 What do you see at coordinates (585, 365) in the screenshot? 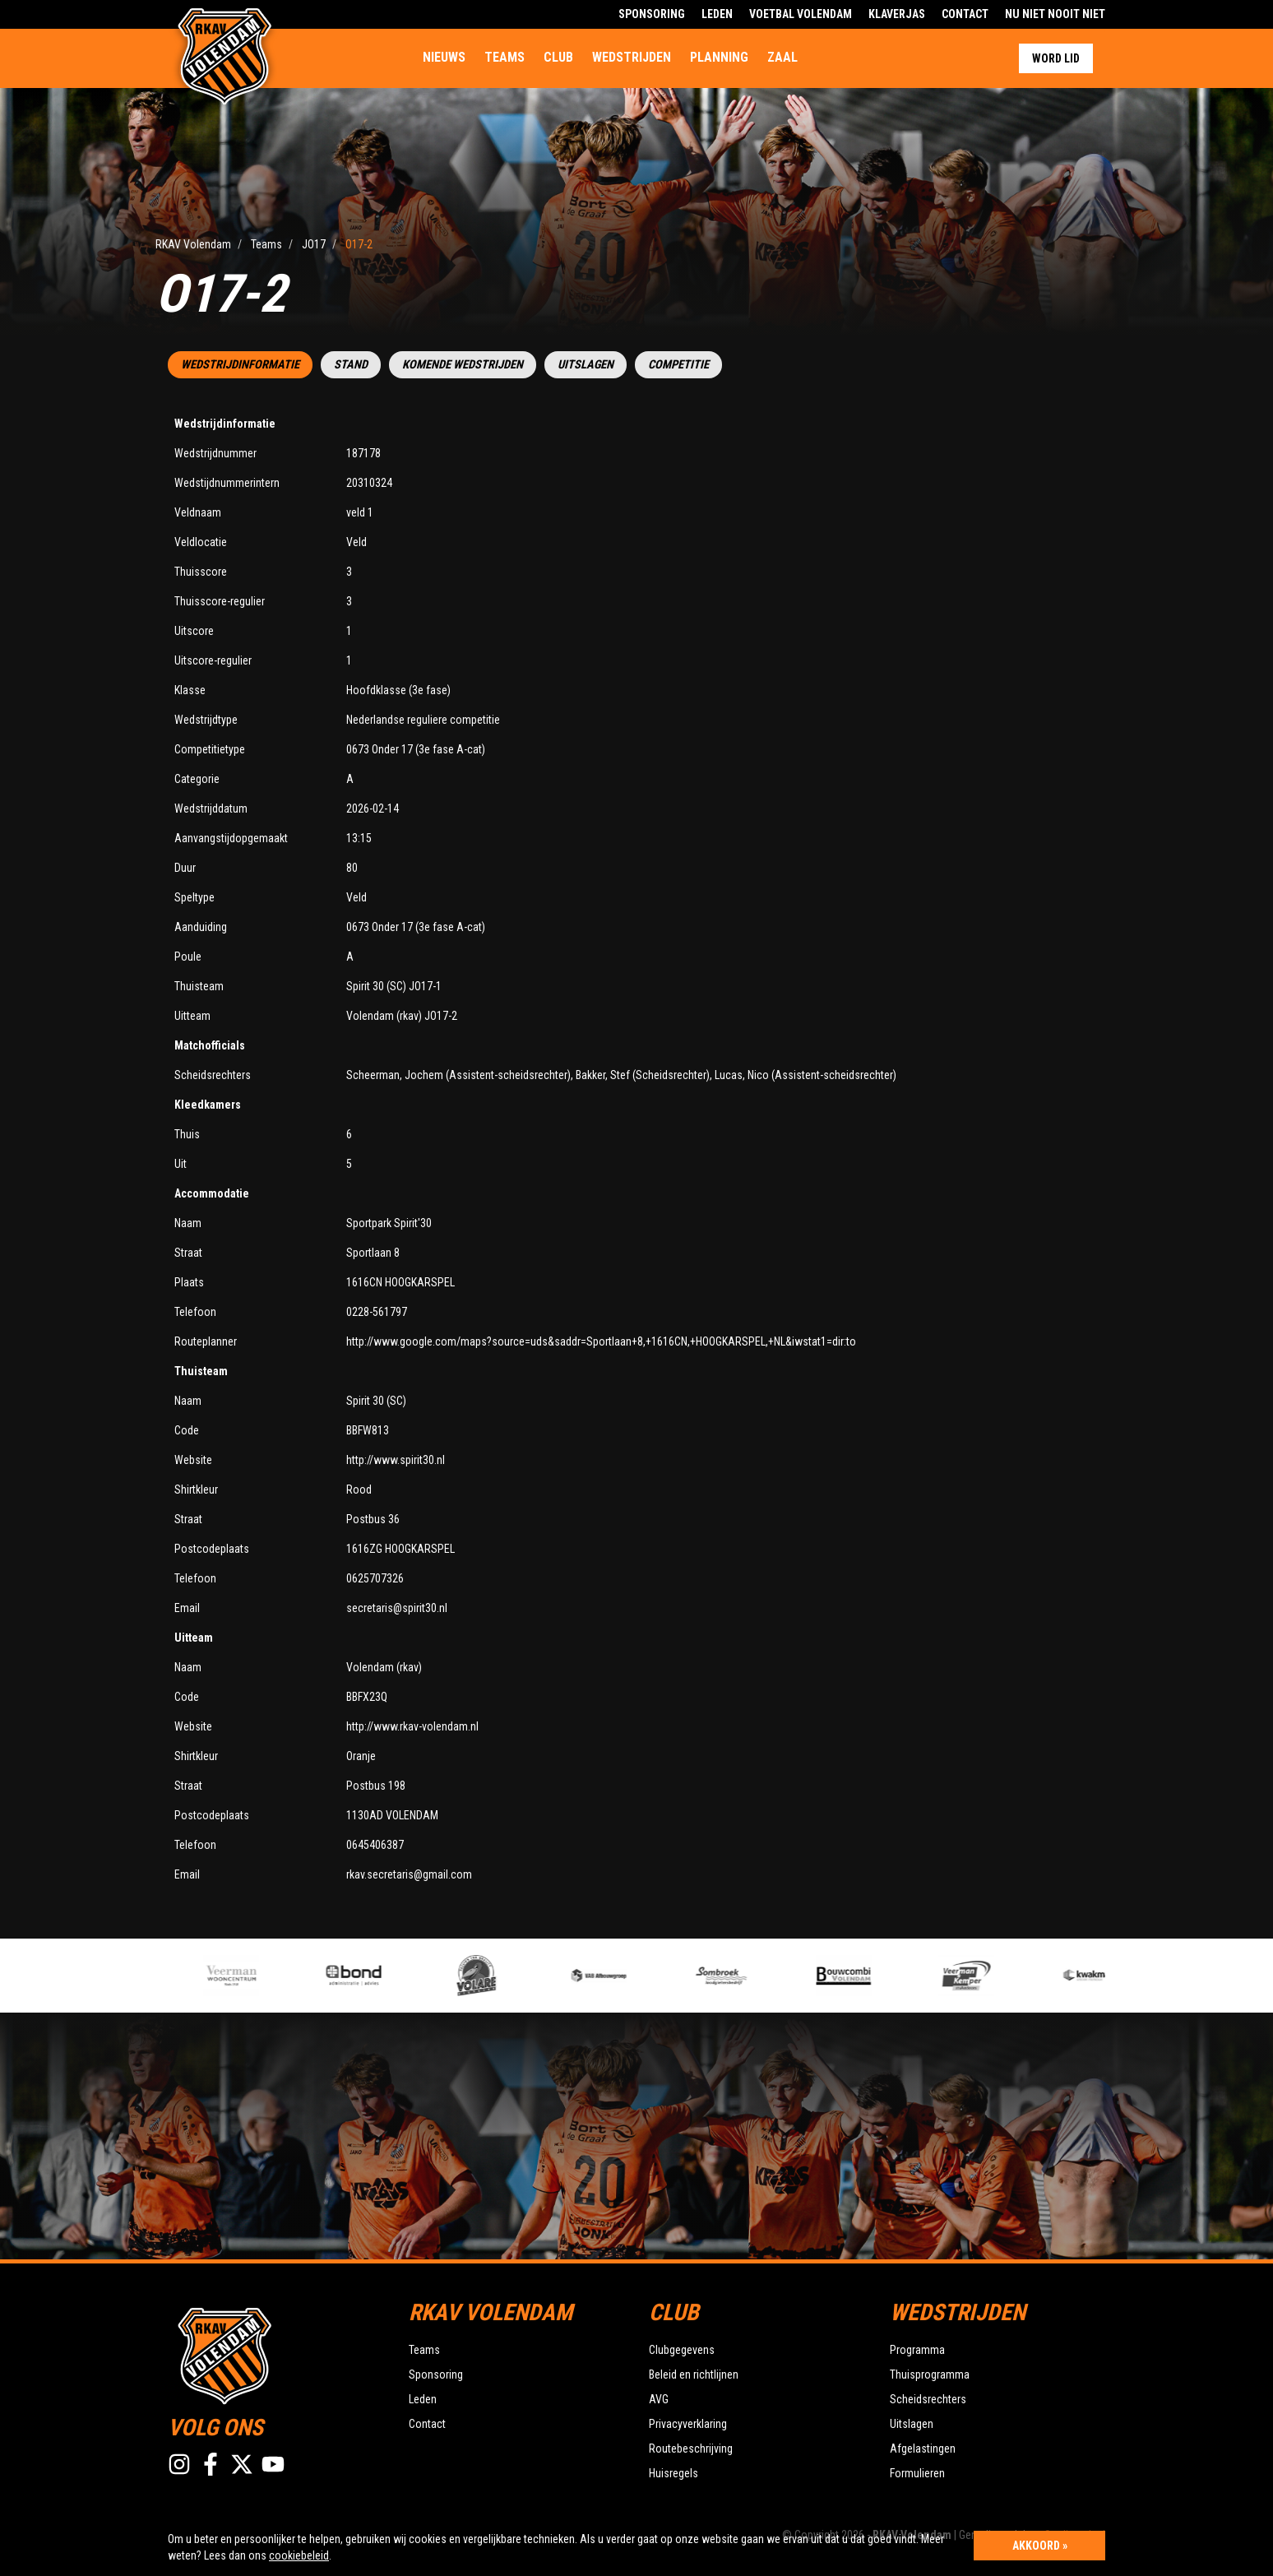
I see `Uitslagen` at bounding box center [585, 365].